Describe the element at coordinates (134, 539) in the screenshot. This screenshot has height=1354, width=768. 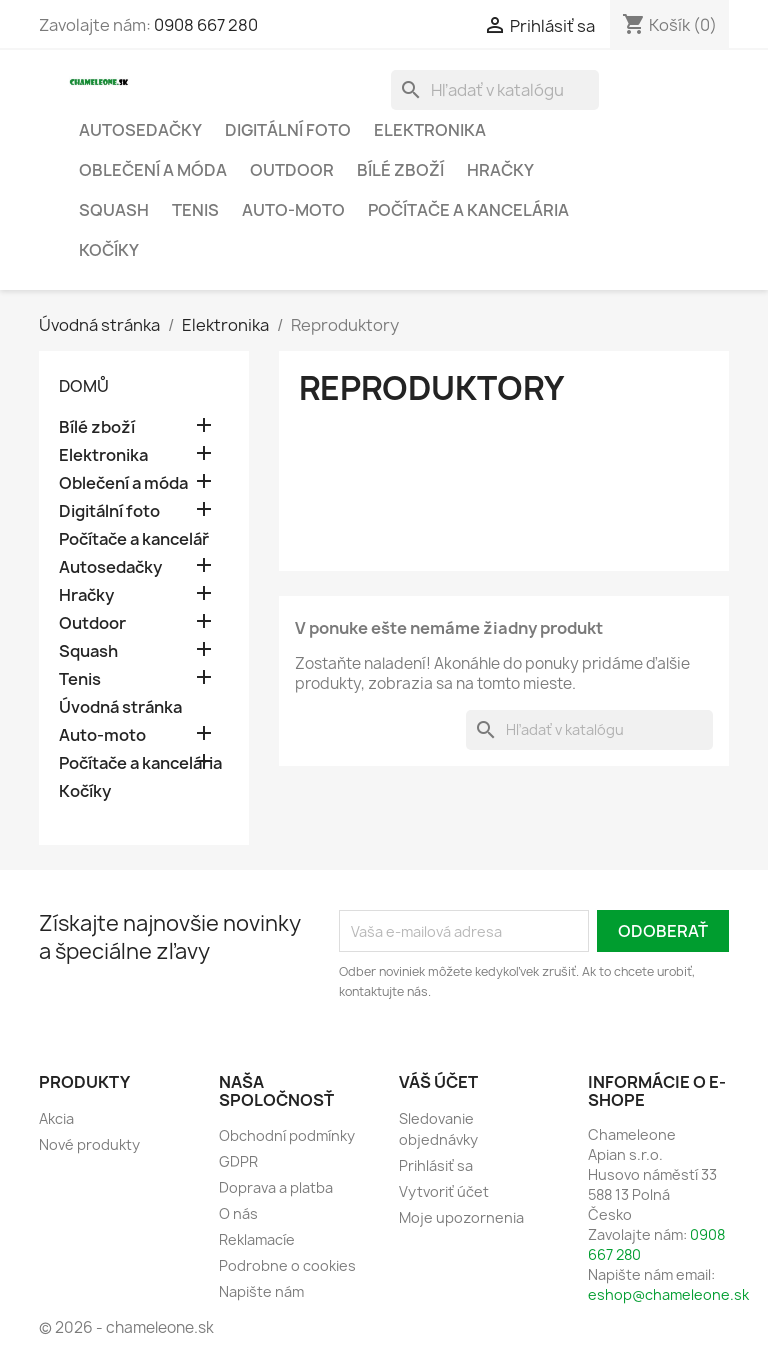
I see `Počítače a kancelář` at that location.